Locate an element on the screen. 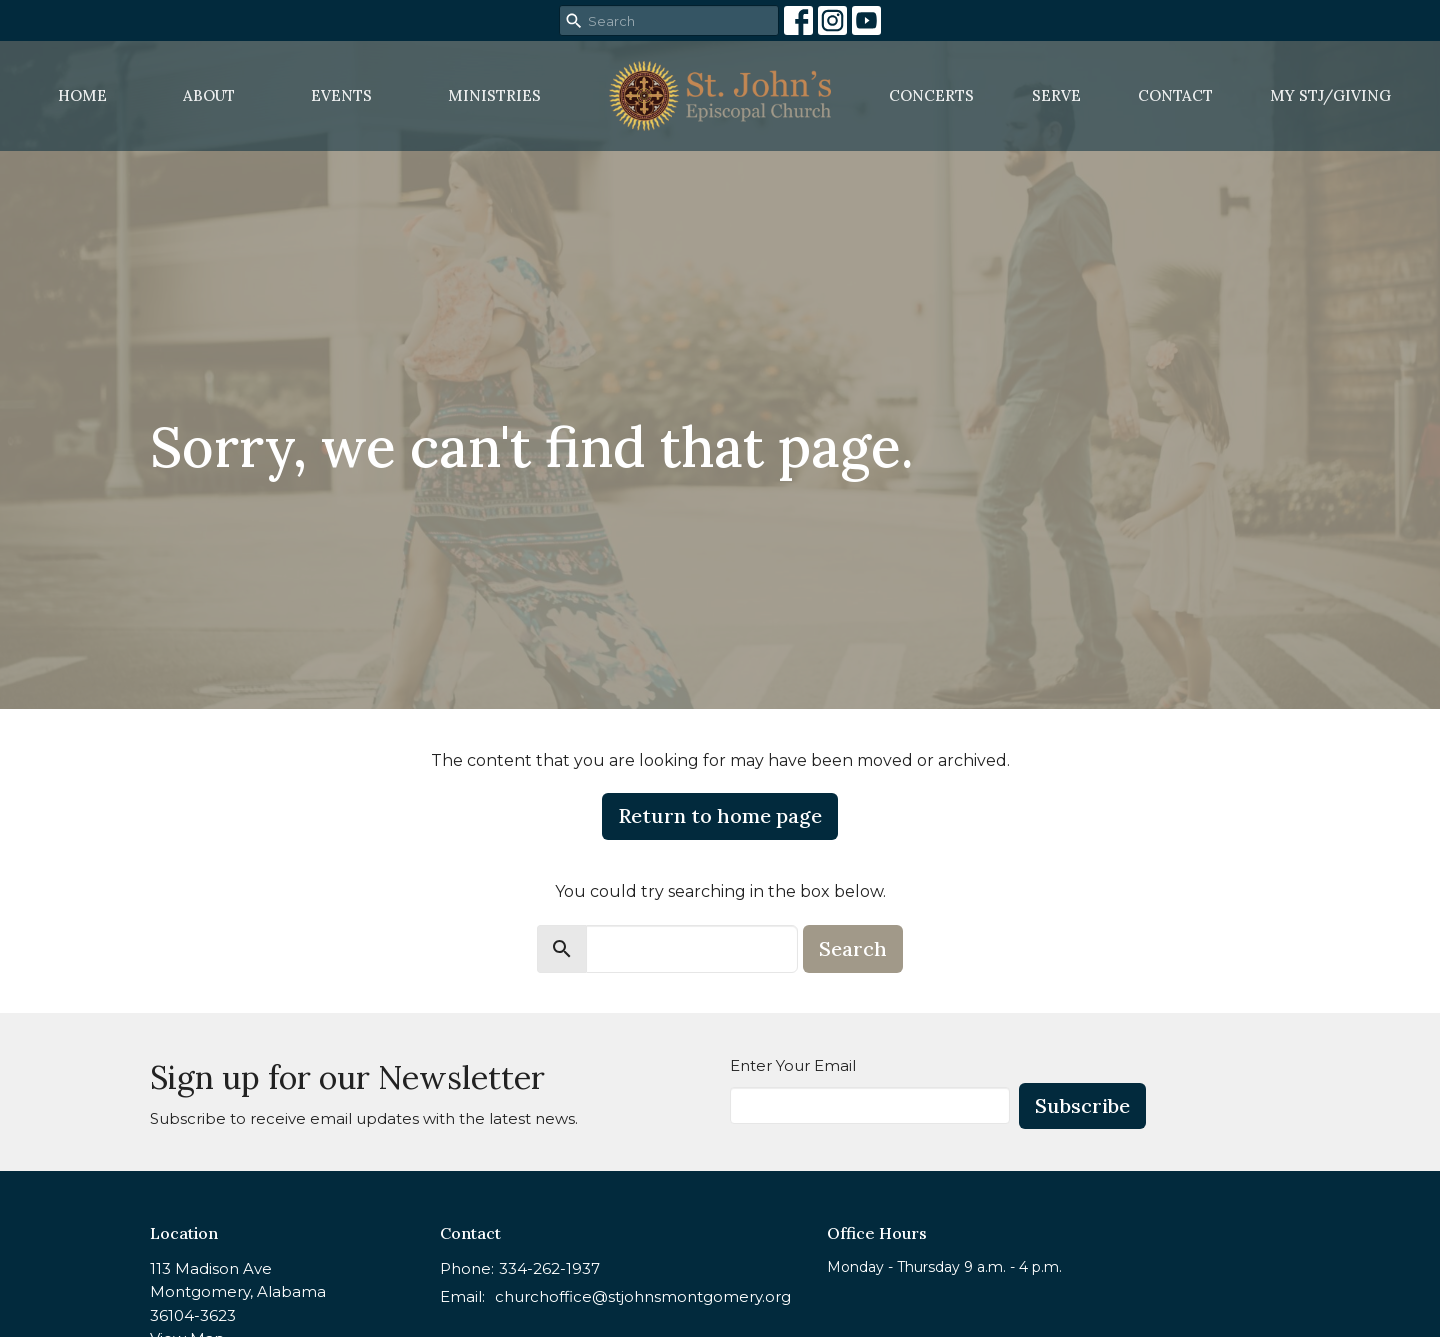 The image size is (1440, 1337). Serve is located at coordinates (1056, 95).